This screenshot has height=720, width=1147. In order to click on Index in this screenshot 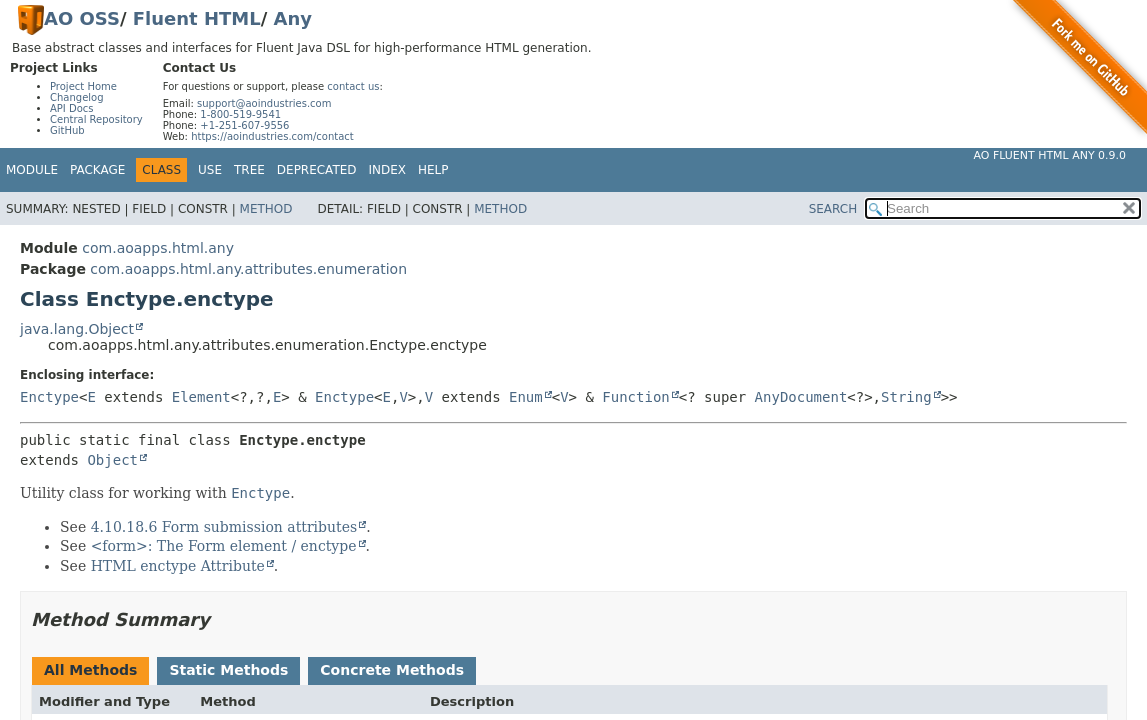, I will do `click(388, 170)`.